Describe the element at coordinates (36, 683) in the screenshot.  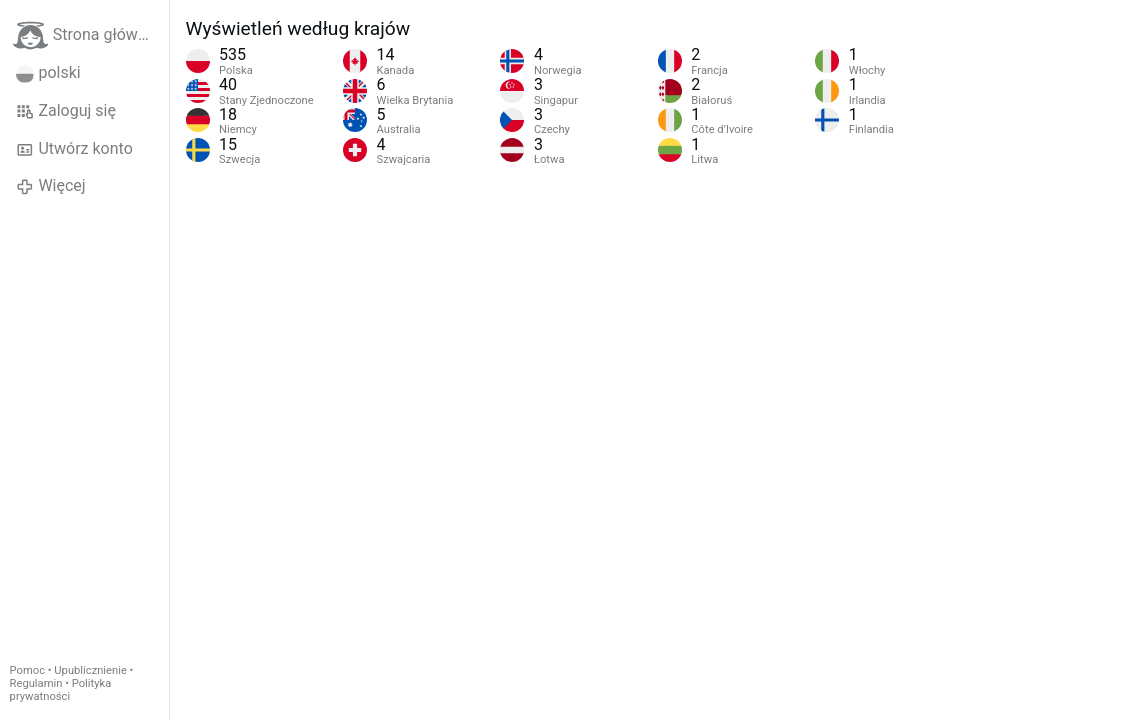
I see `Regulamin` at that location.